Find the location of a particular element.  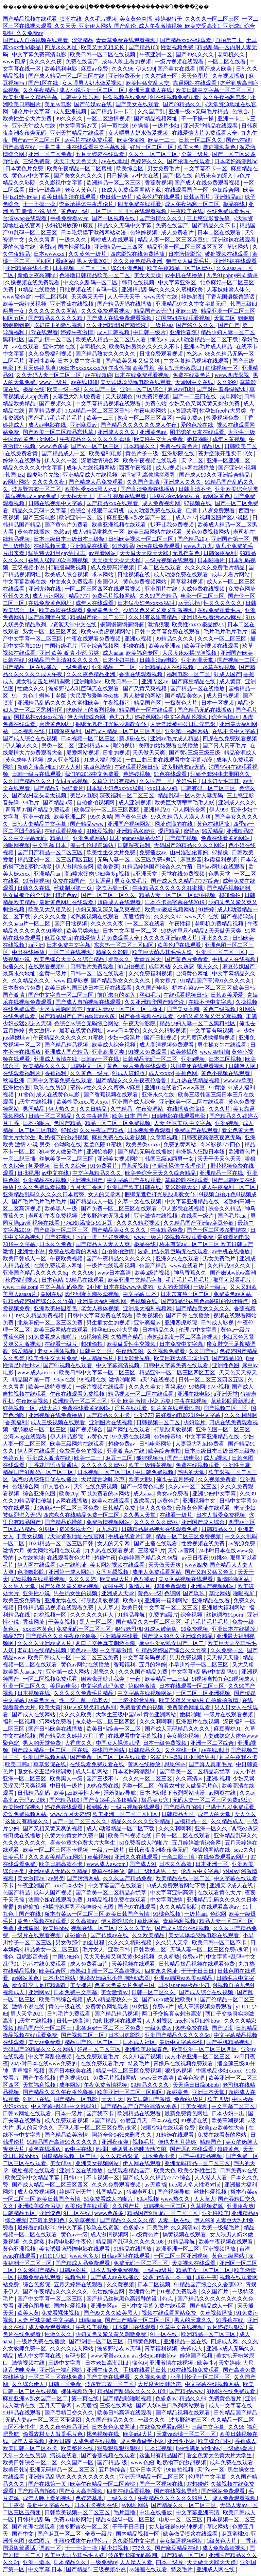

国产三级电影 is located at coordinates (40, 517).